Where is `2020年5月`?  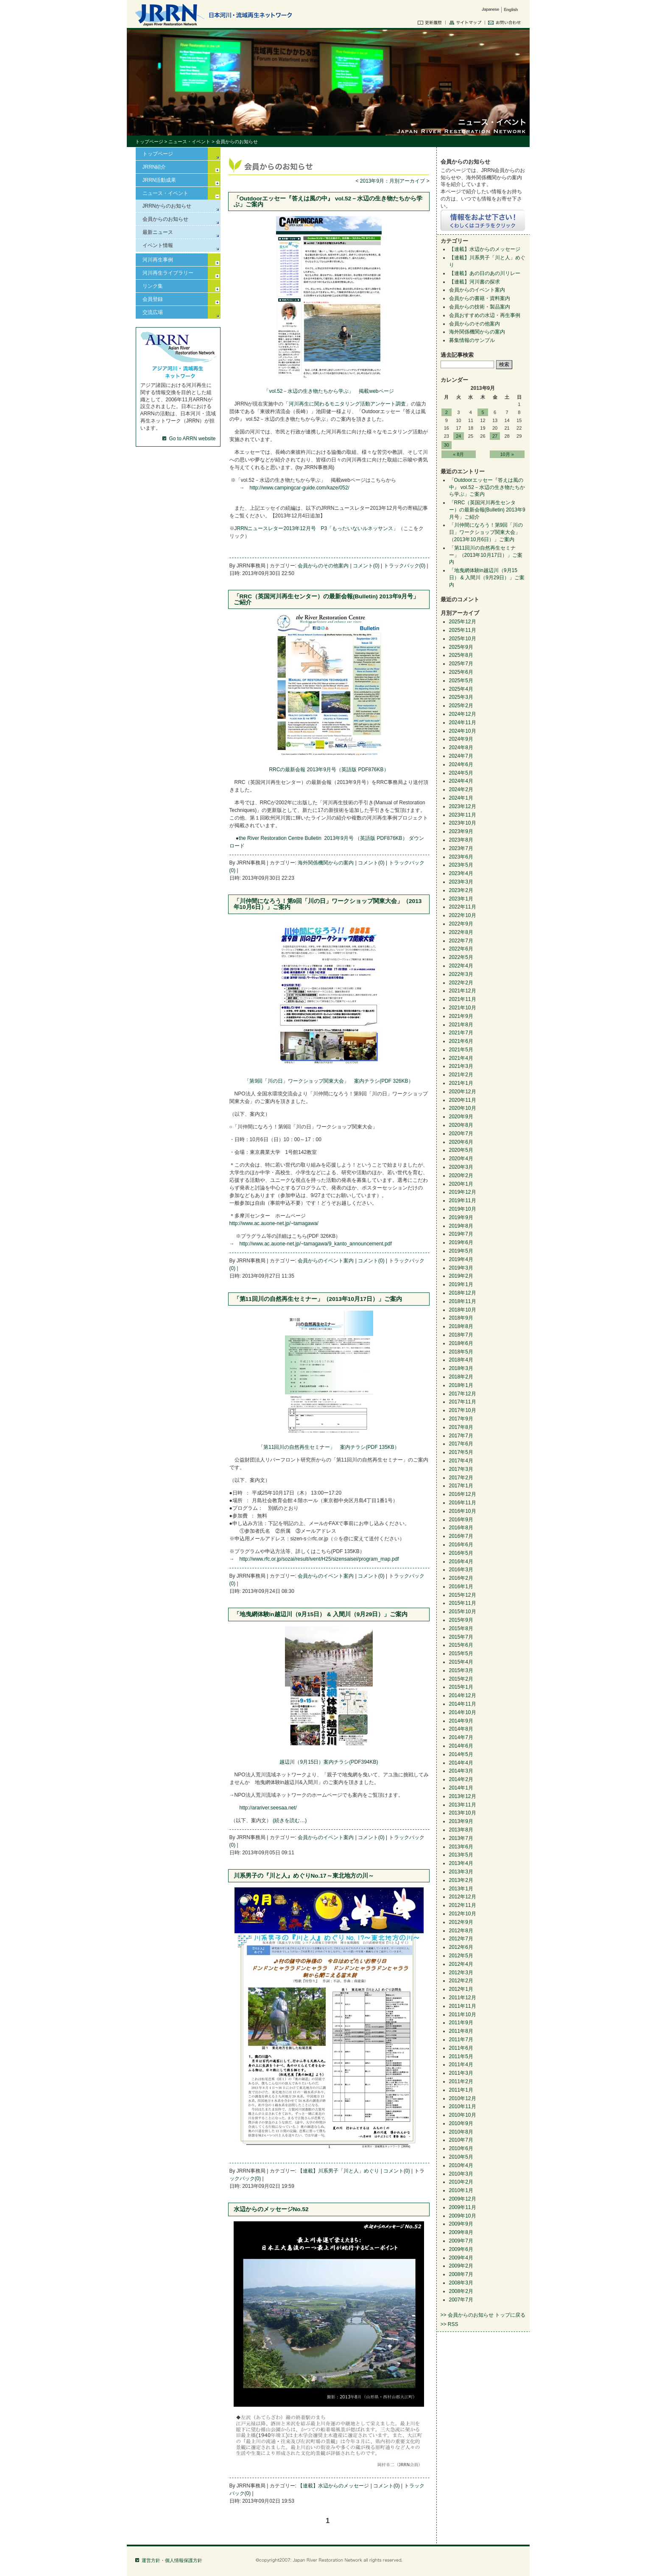
2020年5月 is located at coordinates (461, 1150).